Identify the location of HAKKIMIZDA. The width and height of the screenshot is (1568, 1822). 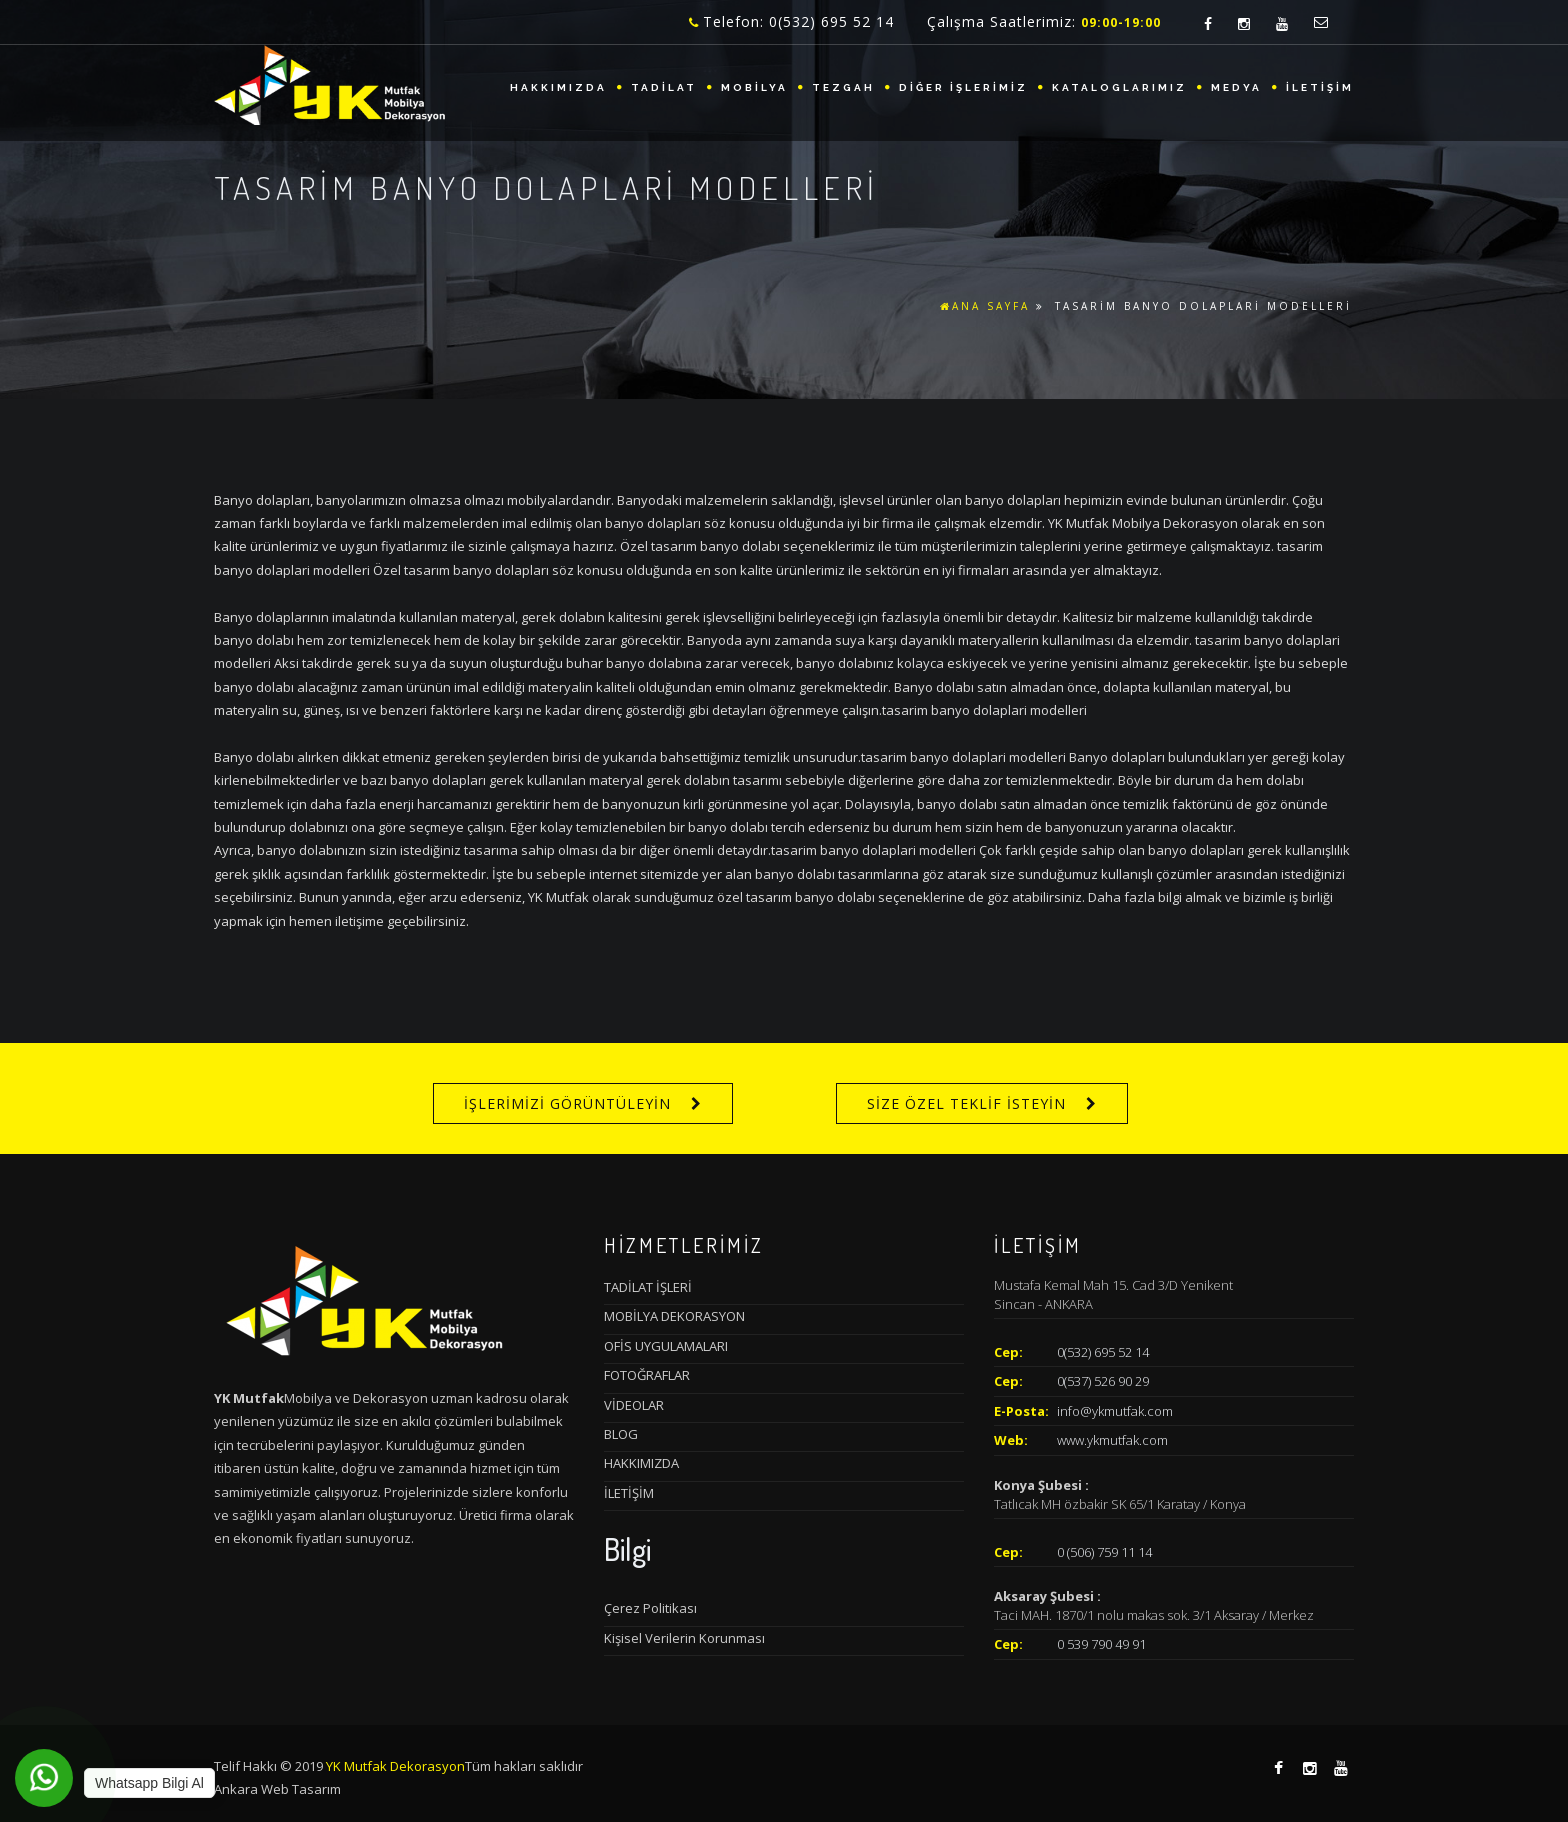
(558, 87).